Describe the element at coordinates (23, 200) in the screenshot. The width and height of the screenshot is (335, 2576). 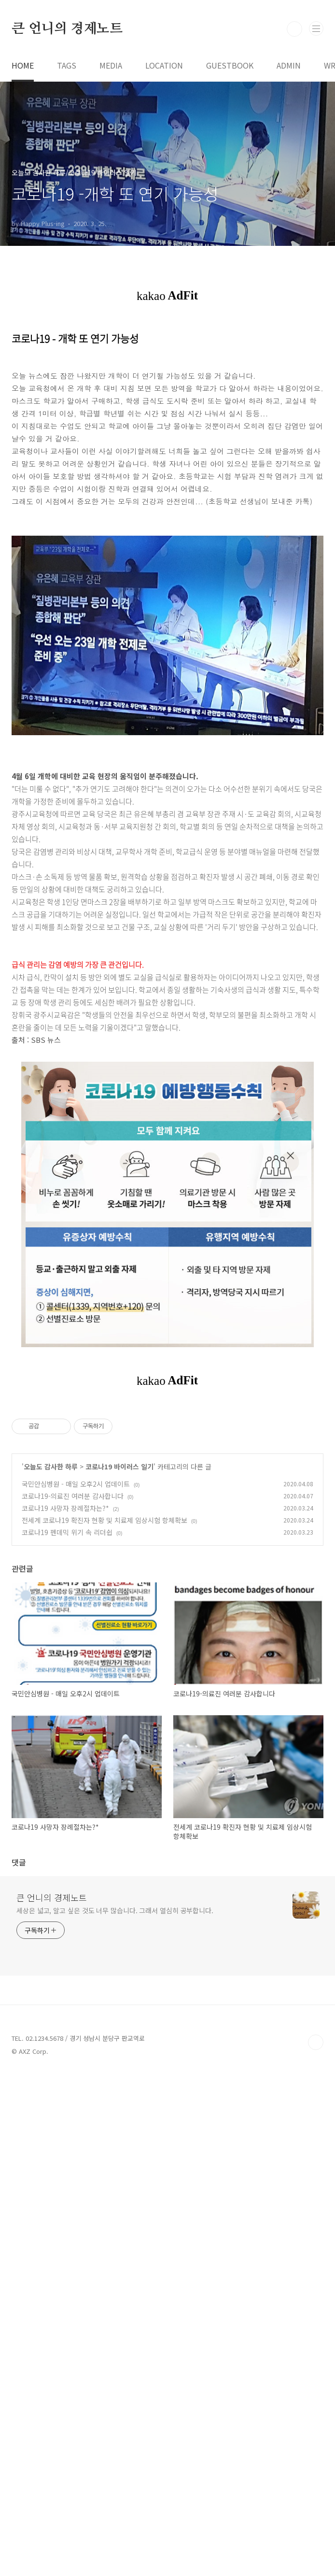
I see `HOME` at that location.